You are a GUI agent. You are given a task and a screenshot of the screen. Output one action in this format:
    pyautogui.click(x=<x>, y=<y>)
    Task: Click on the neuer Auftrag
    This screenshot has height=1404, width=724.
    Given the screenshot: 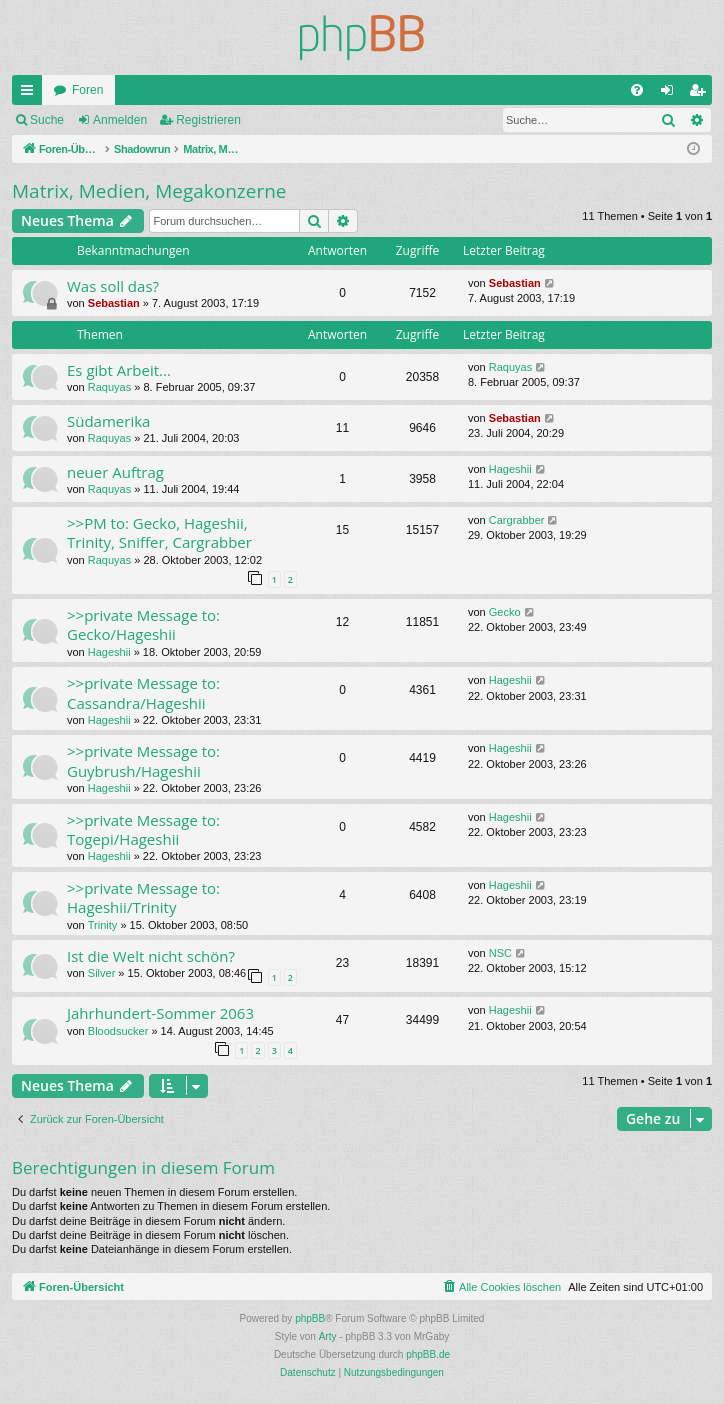 What is the action you would take?
    pyautogui.click(x=115, y=472)
    